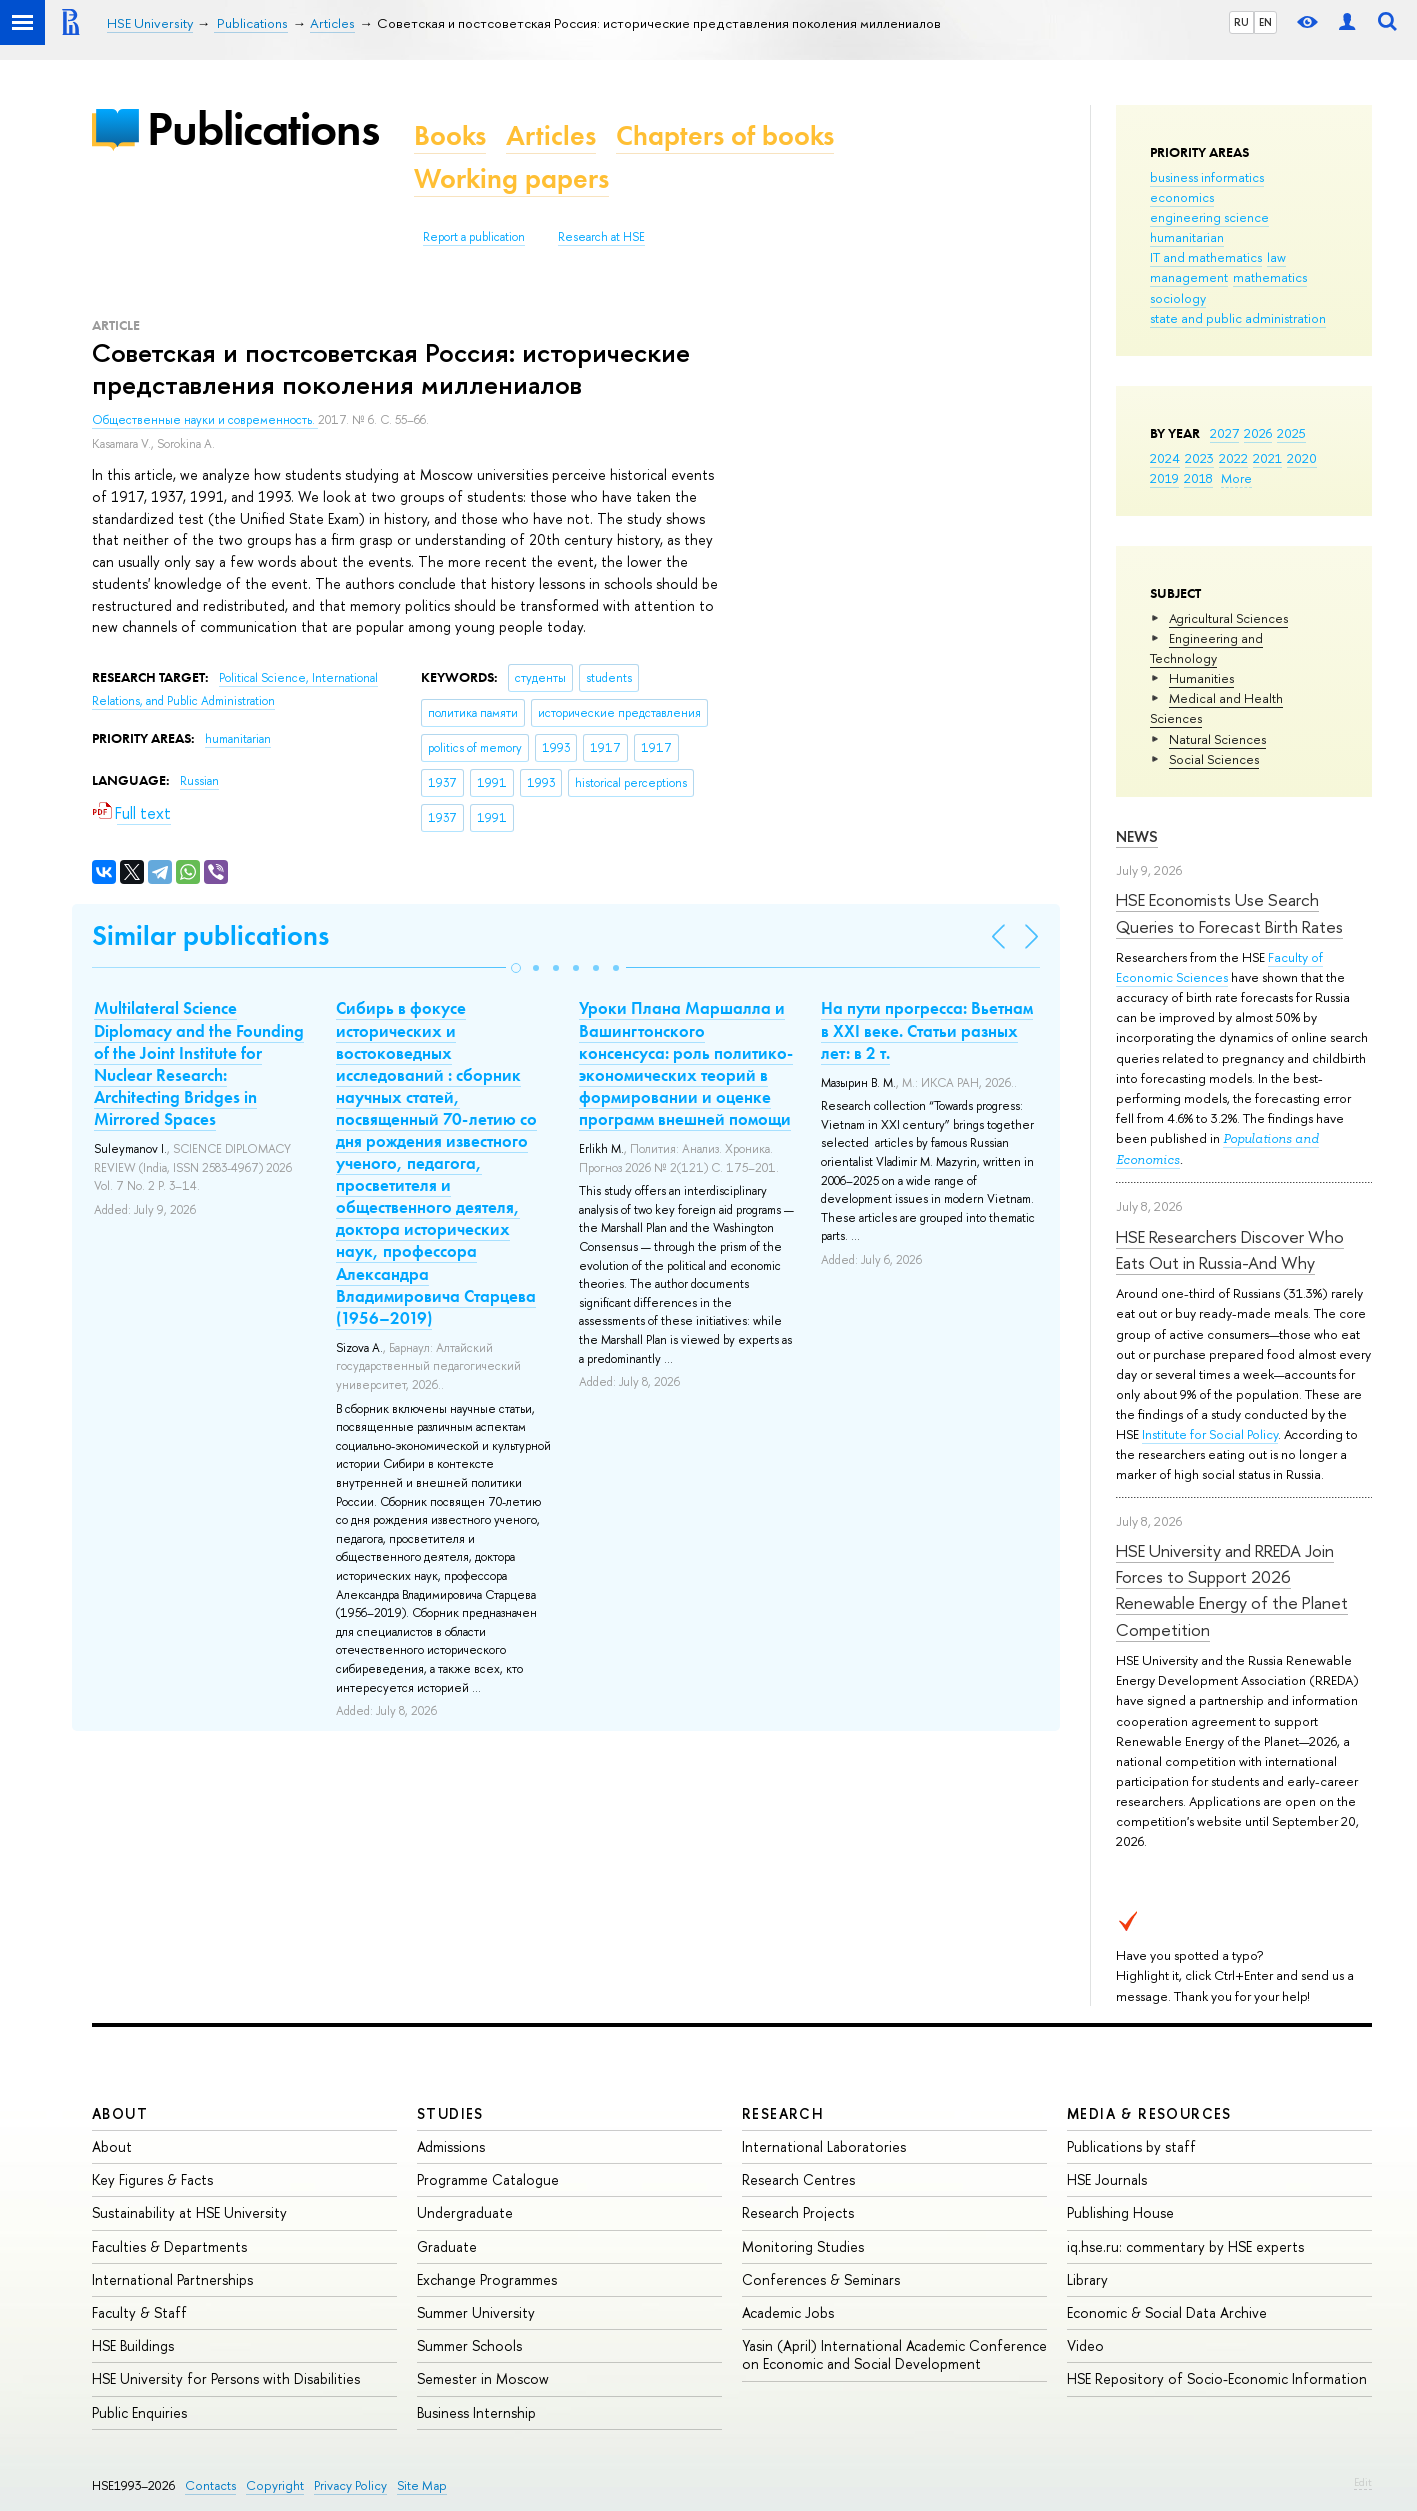 The height and width of the screenshot is (2511, 1417). Describe the element at coordinates (1238, 318) in the screenshot. I see `state and public administration` at that location.